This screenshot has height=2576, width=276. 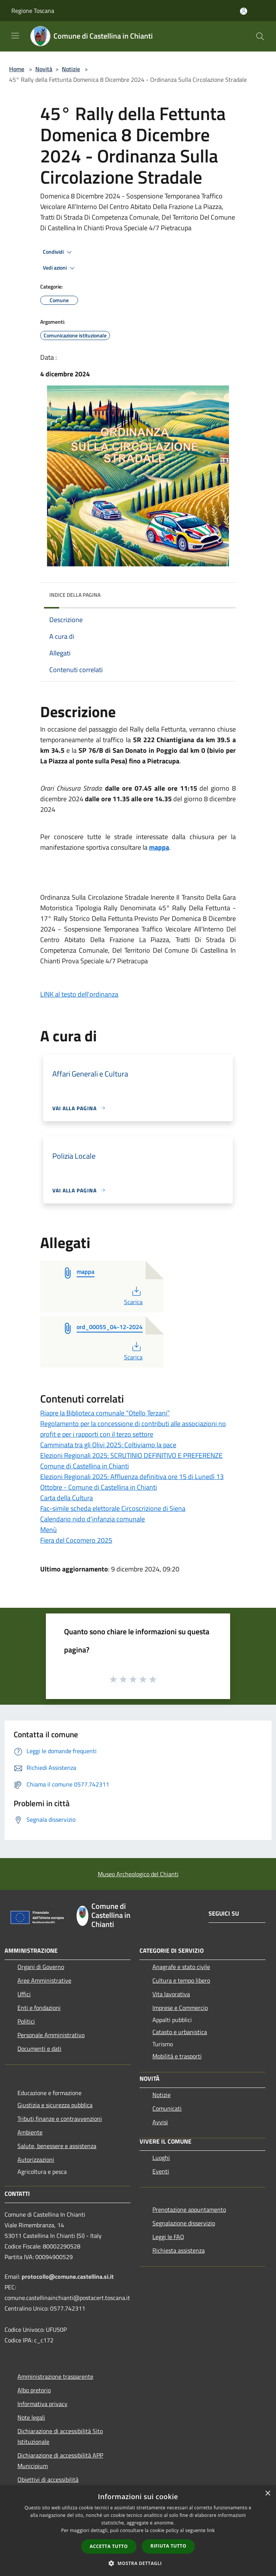 I want to click on Albo pretorio, so click(x=34, y=2390).